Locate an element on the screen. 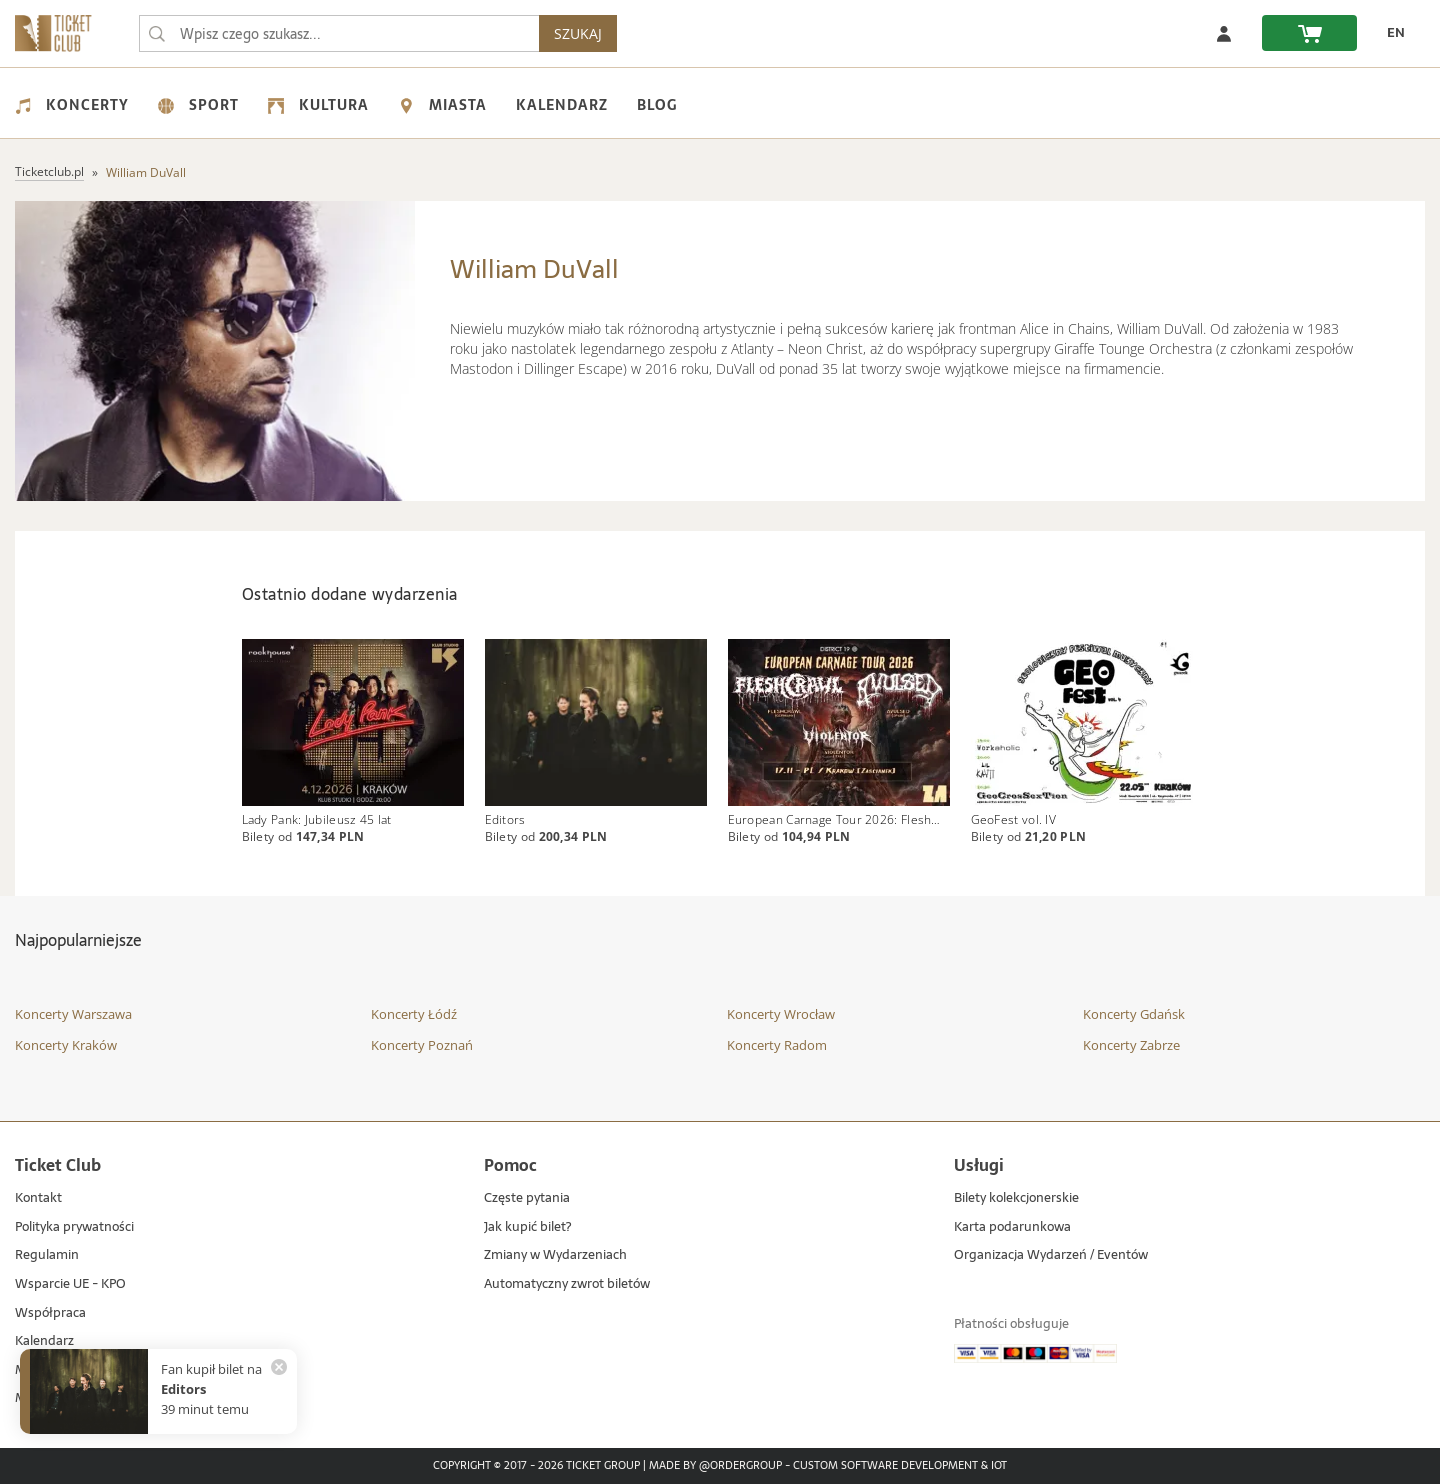 Image resolution: width=1440 pixels, height=1484 pixels. Koncerty is located at coordinates (72, 105).